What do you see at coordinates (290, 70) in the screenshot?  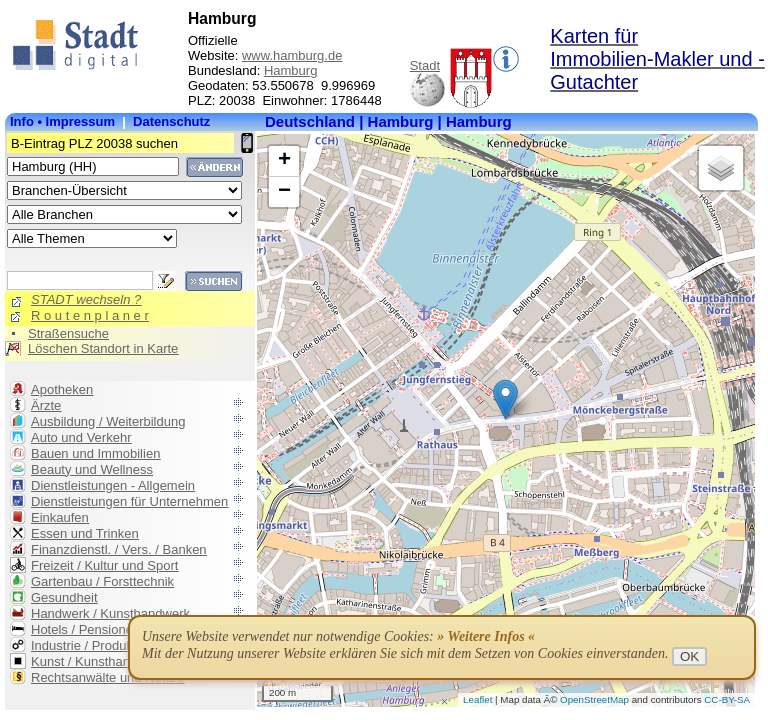 I see `Hamburg` at bounding box center [290, 70].